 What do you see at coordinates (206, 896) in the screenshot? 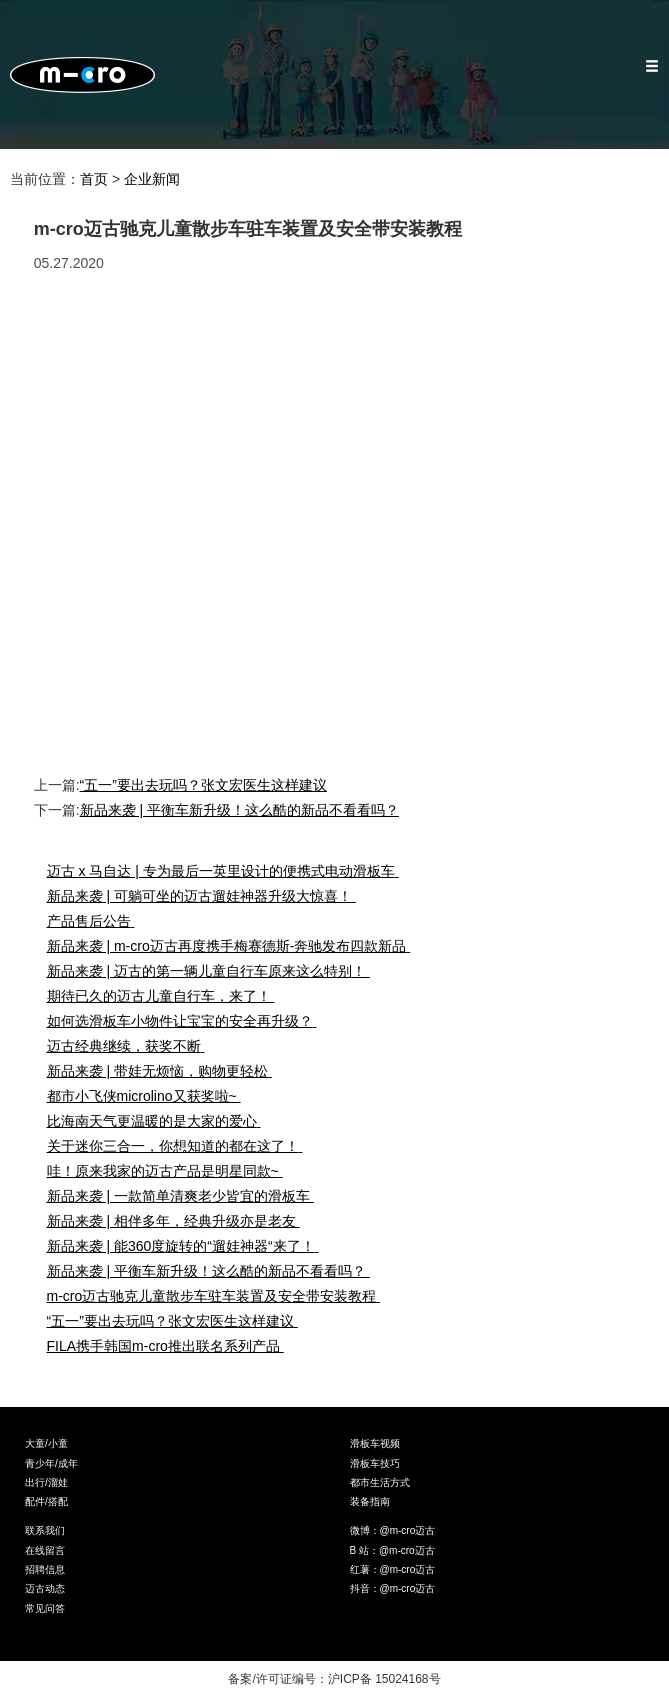
I see `新品来袭 | 可躺可坐的迈古遛娃神器升级大惊喜！` at bounding box center [206, 896].